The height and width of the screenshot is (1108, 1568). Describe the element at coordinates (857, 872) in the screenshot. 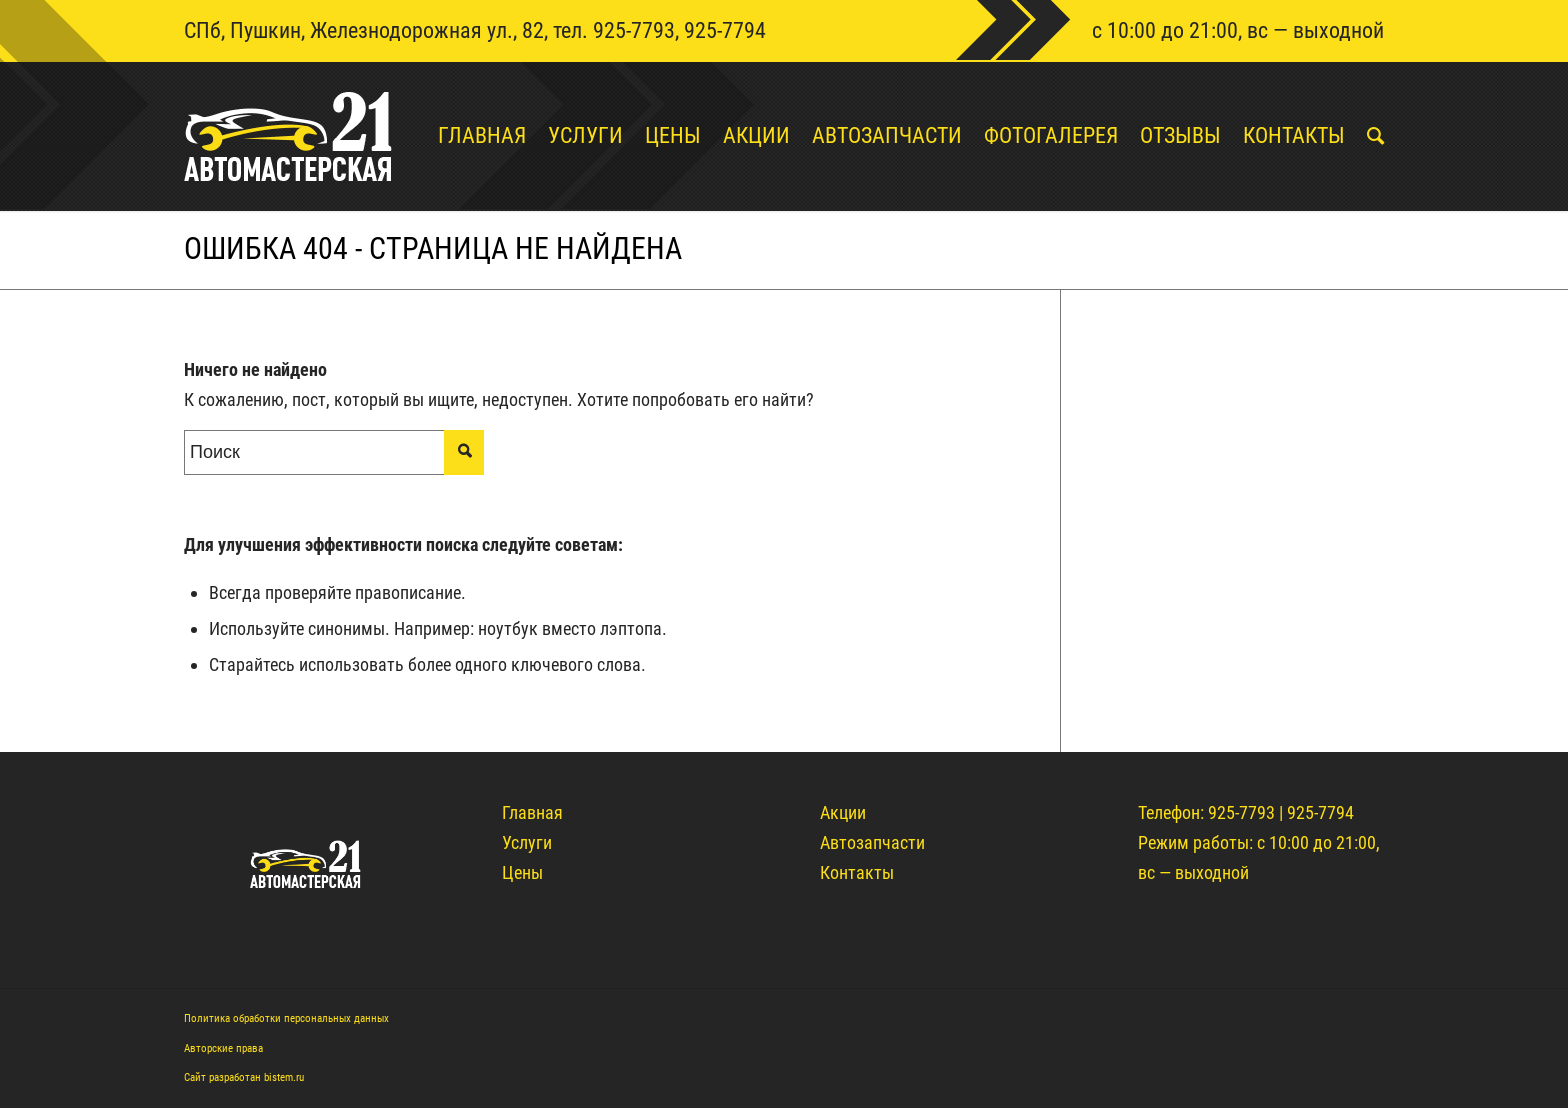

I see `Контакты` at that location.